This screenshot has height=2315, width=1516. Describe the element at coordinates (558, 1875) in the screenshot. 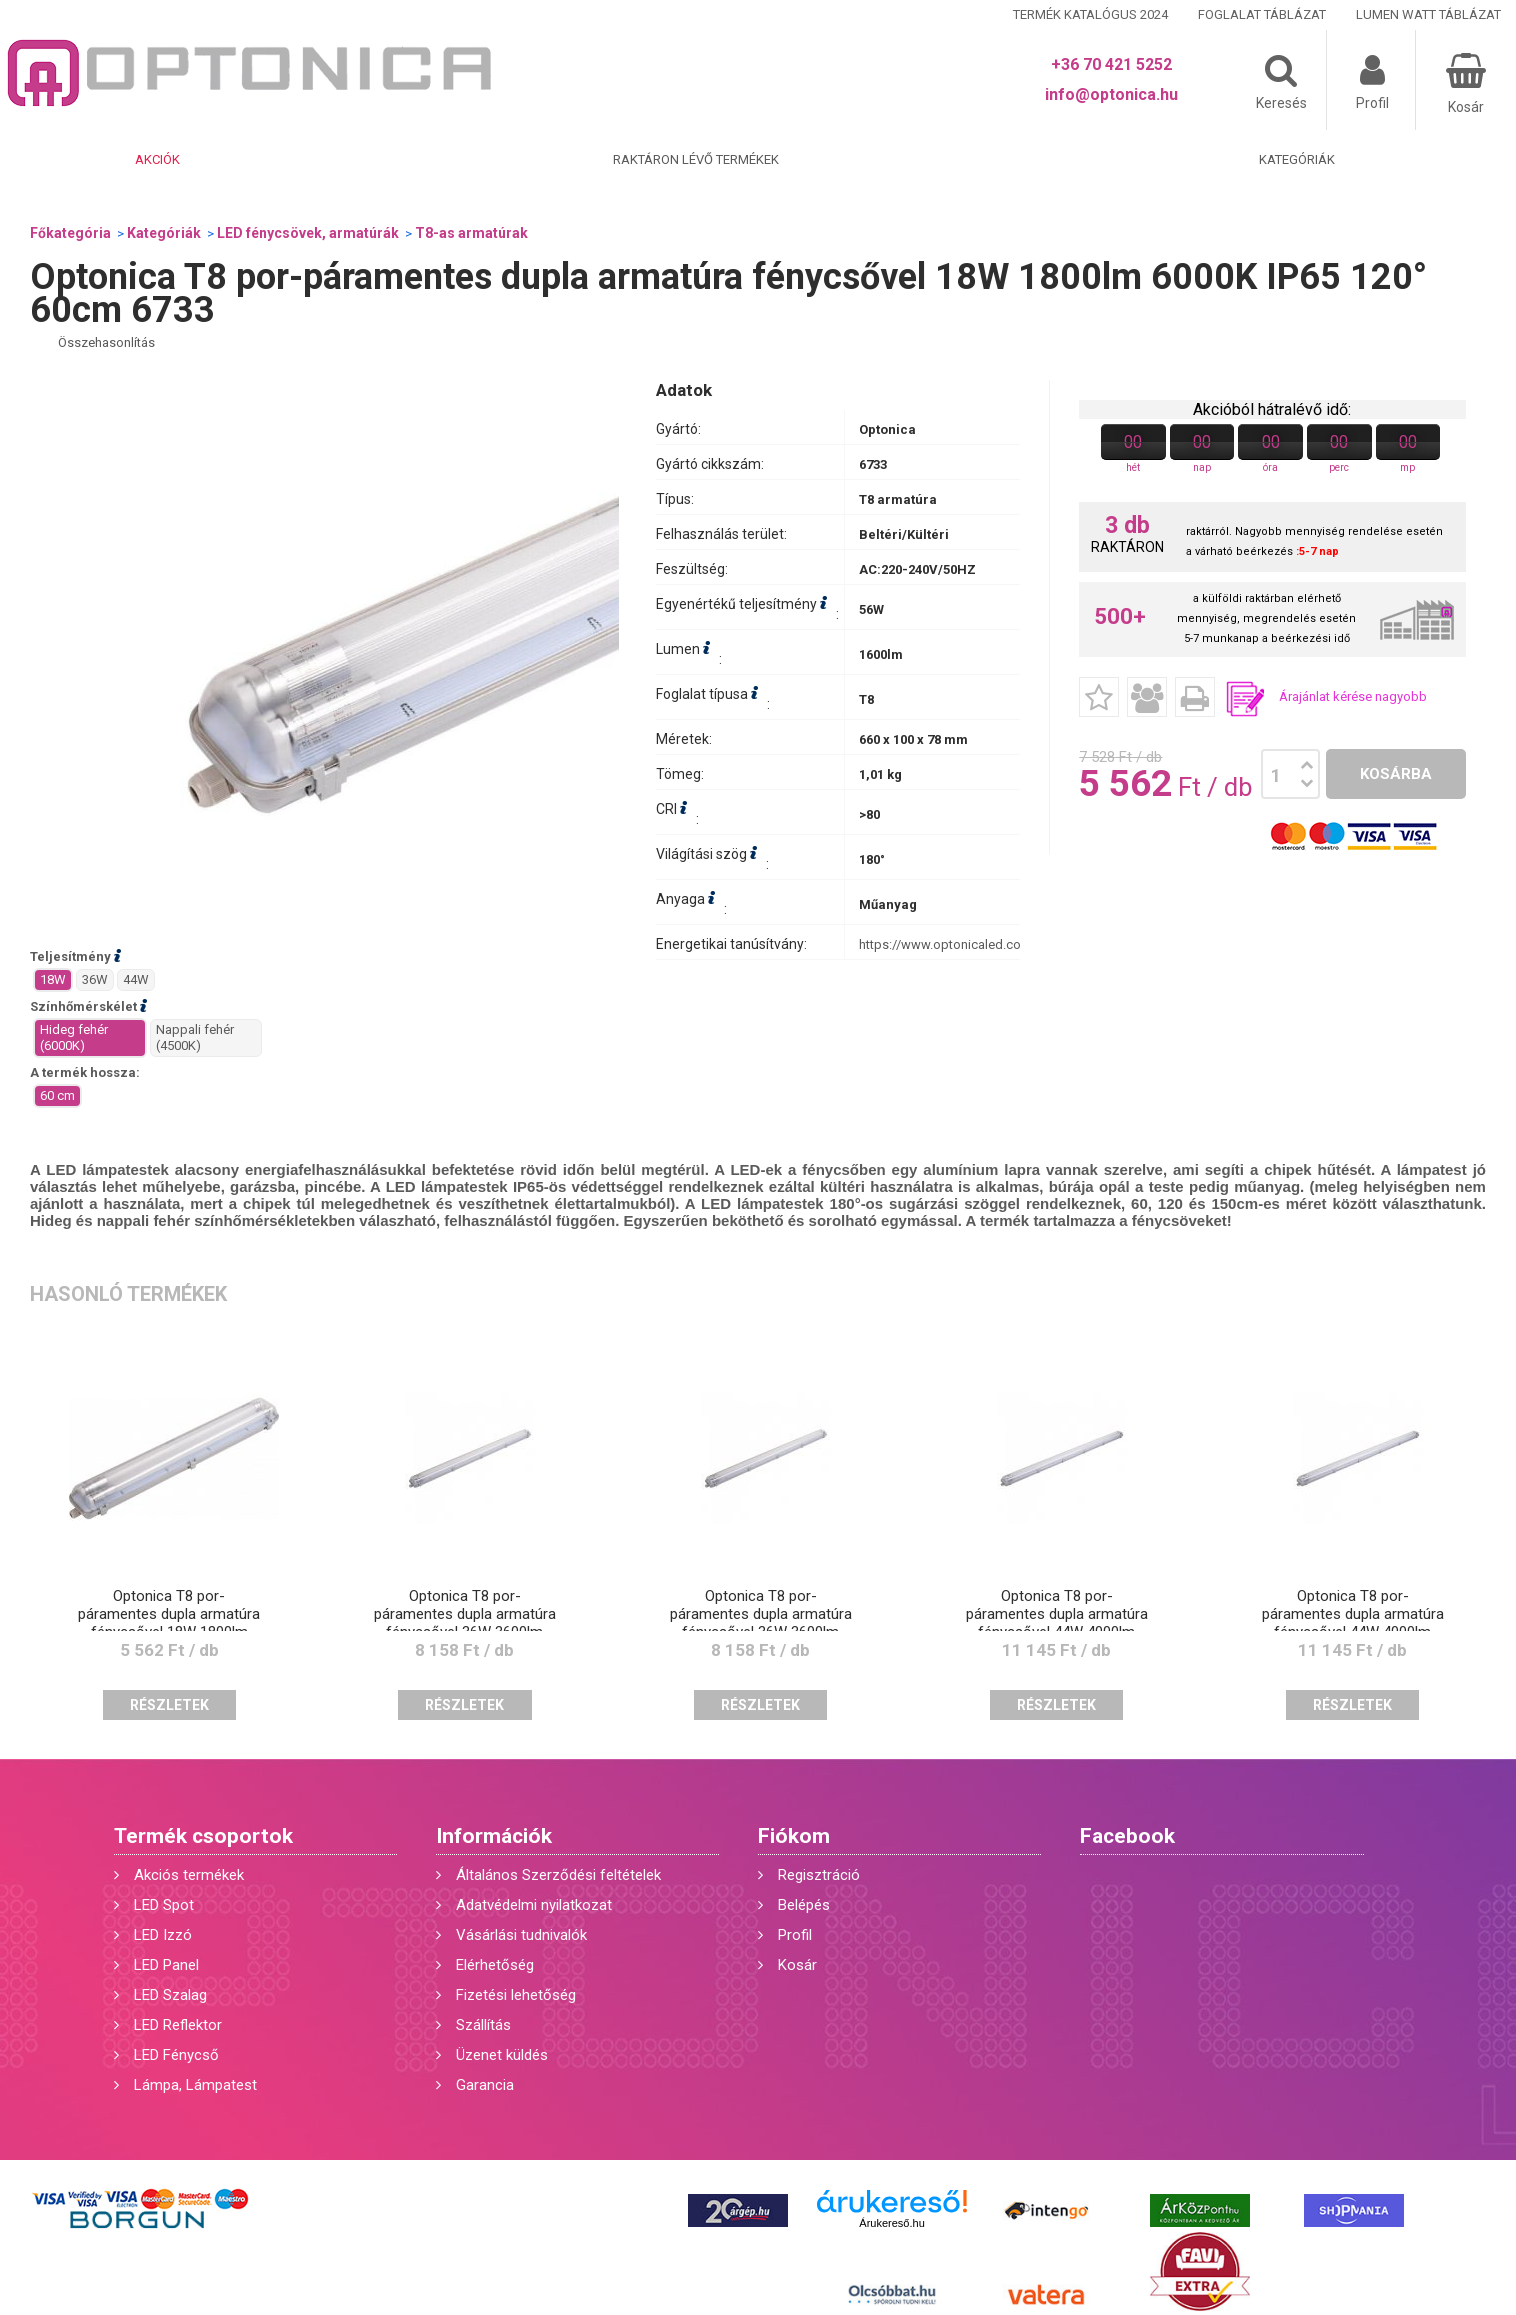

I see `Általános Szerződési feltételek` at that location.